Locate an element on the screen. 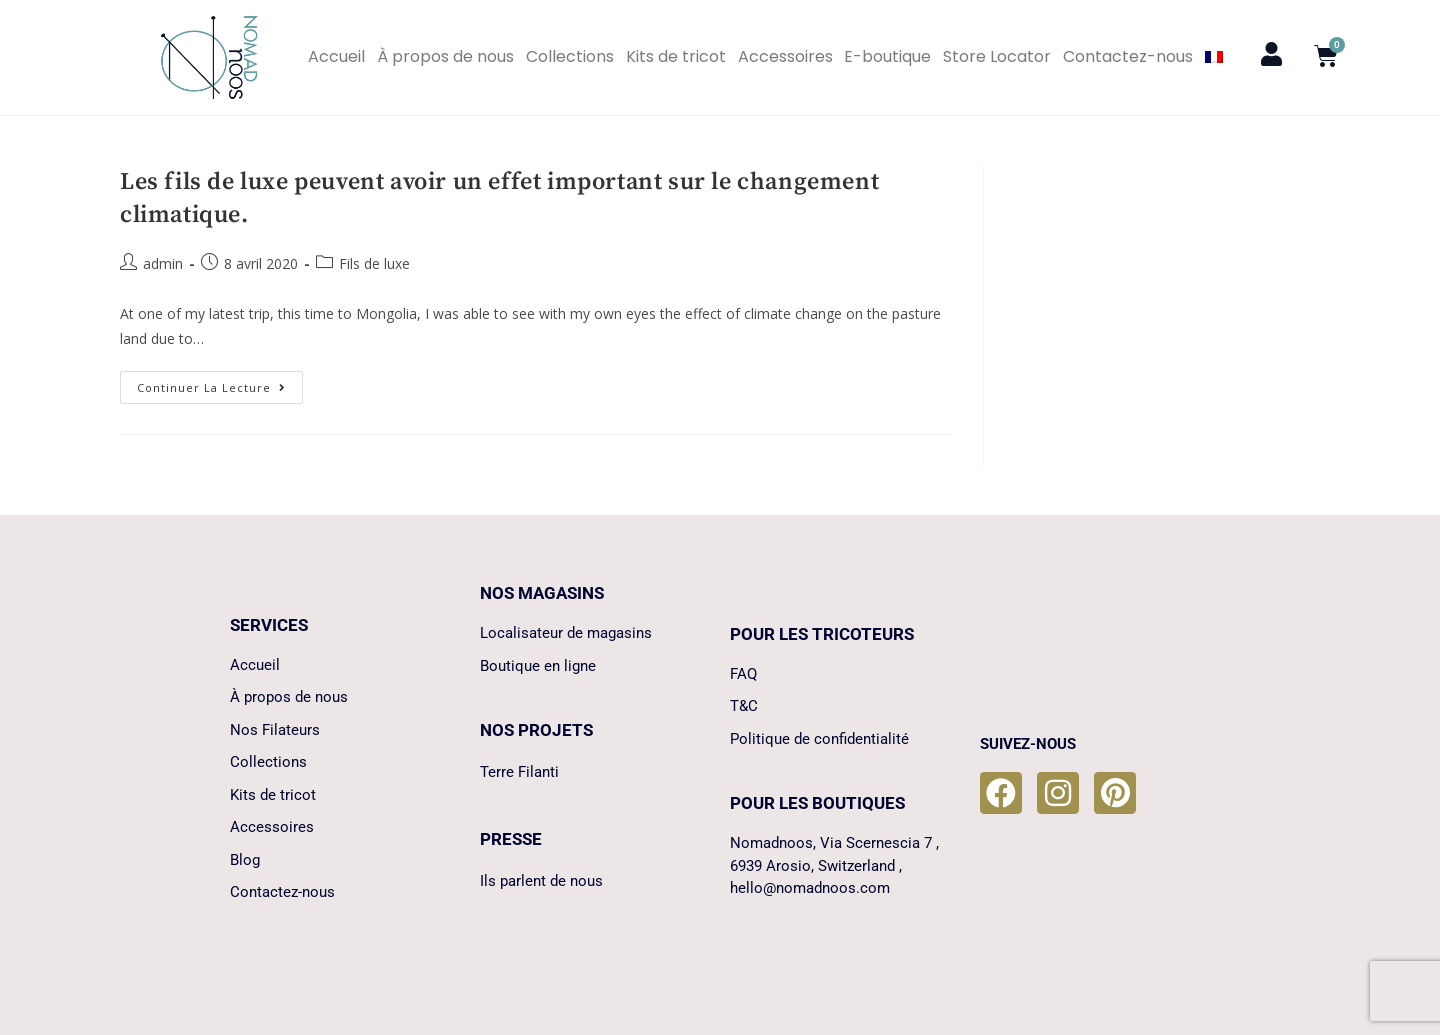 The image size is (1440, 1035). Accueil is located at coordinates (336, 56).